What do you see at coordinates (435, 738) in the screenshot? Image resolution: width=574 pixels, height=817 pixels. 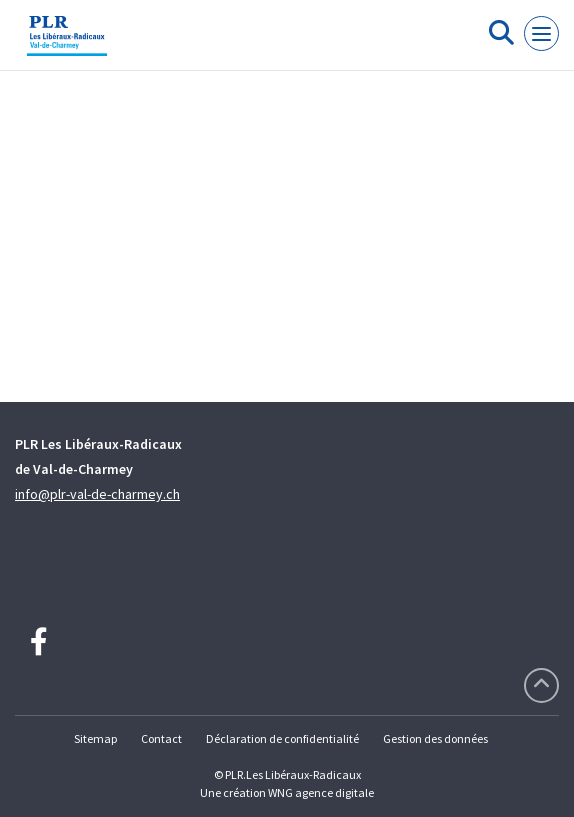 I see `Gestion des données` at bounding box center [435, 738].